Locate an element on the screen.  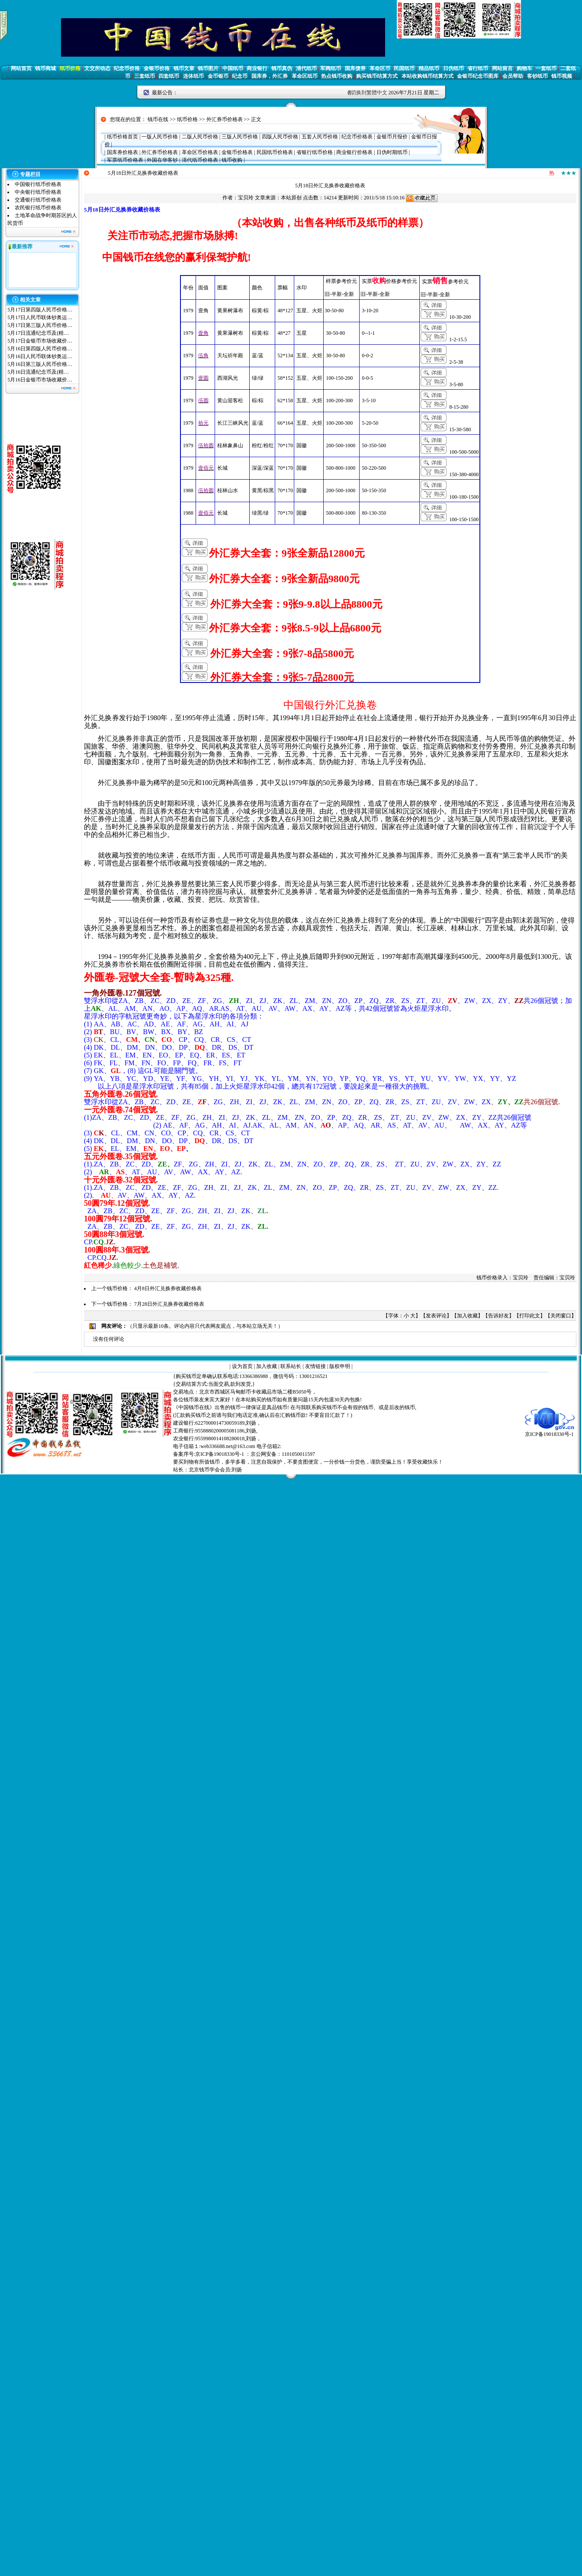
金银币价格 is located at coordinates (157, 68).